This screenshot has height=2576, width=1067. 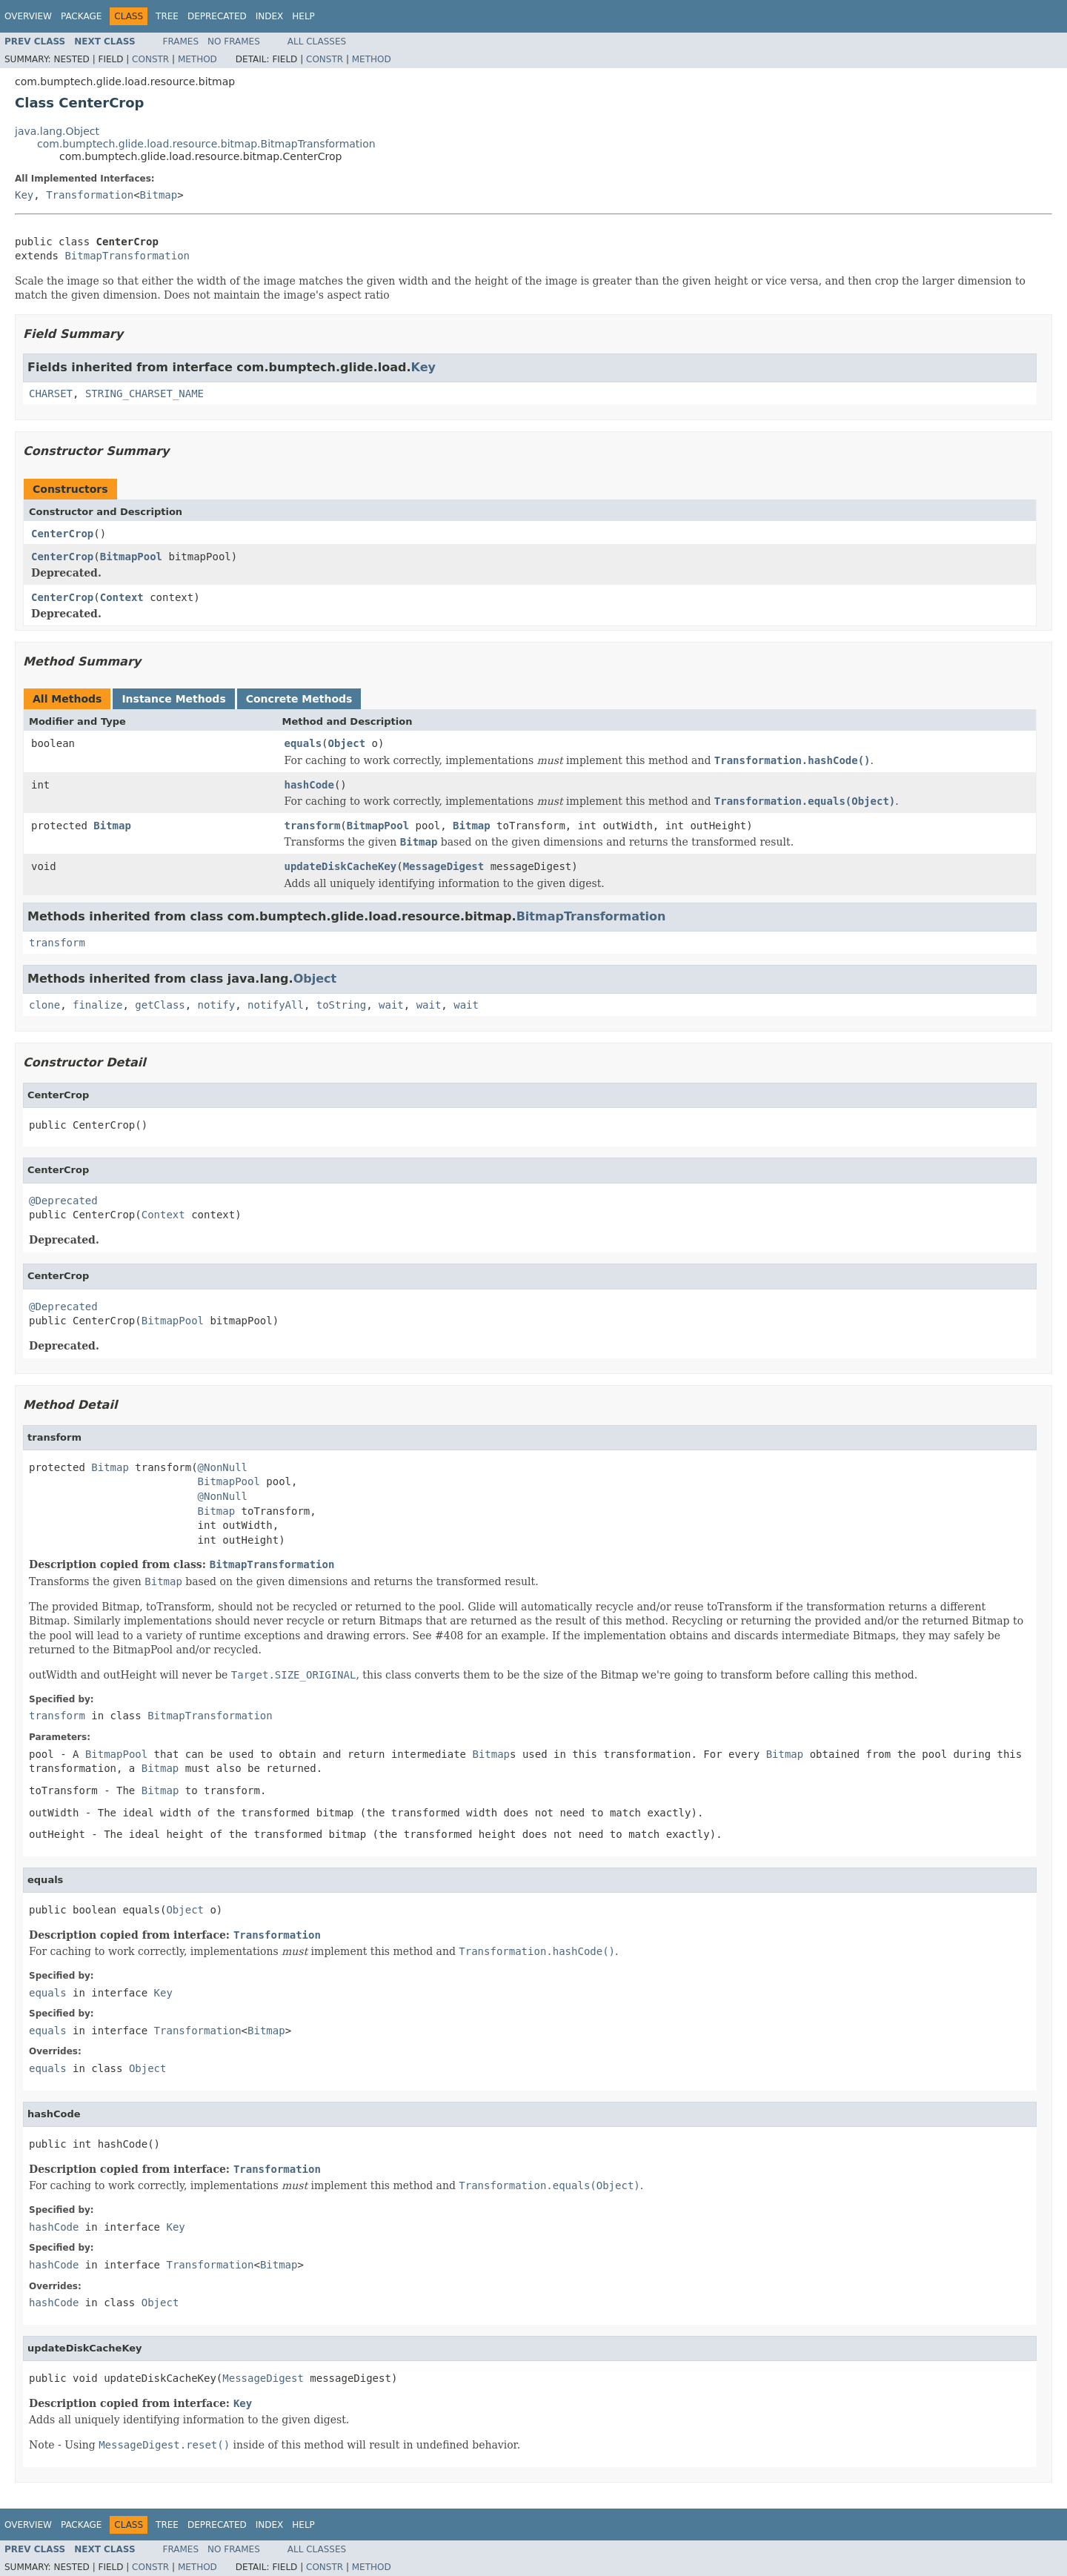 What do you see at coordinates (197, 59) in the screenshot?
I see `Method` at bounding box center [197, 59].